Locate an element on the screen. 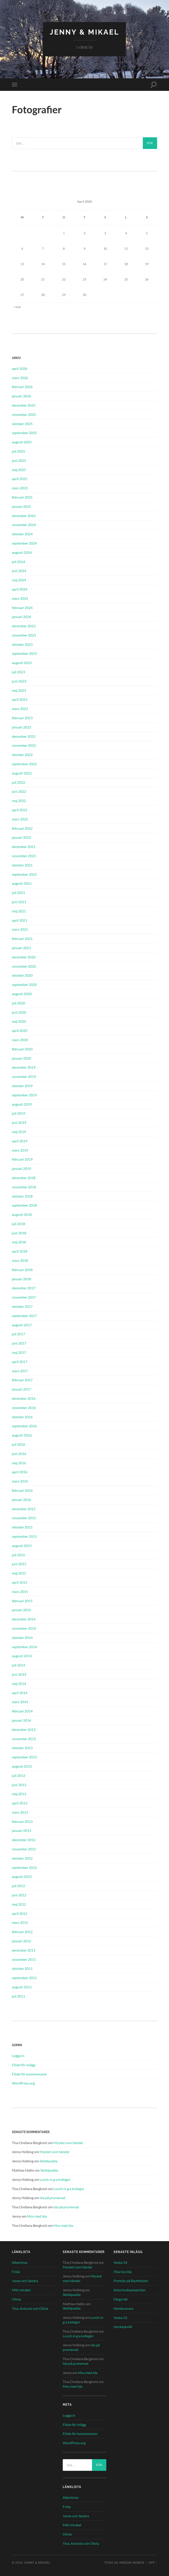 The width and height of the screenshot is (169, 2576). mars 2014 is located at coordinates (20, 1702).